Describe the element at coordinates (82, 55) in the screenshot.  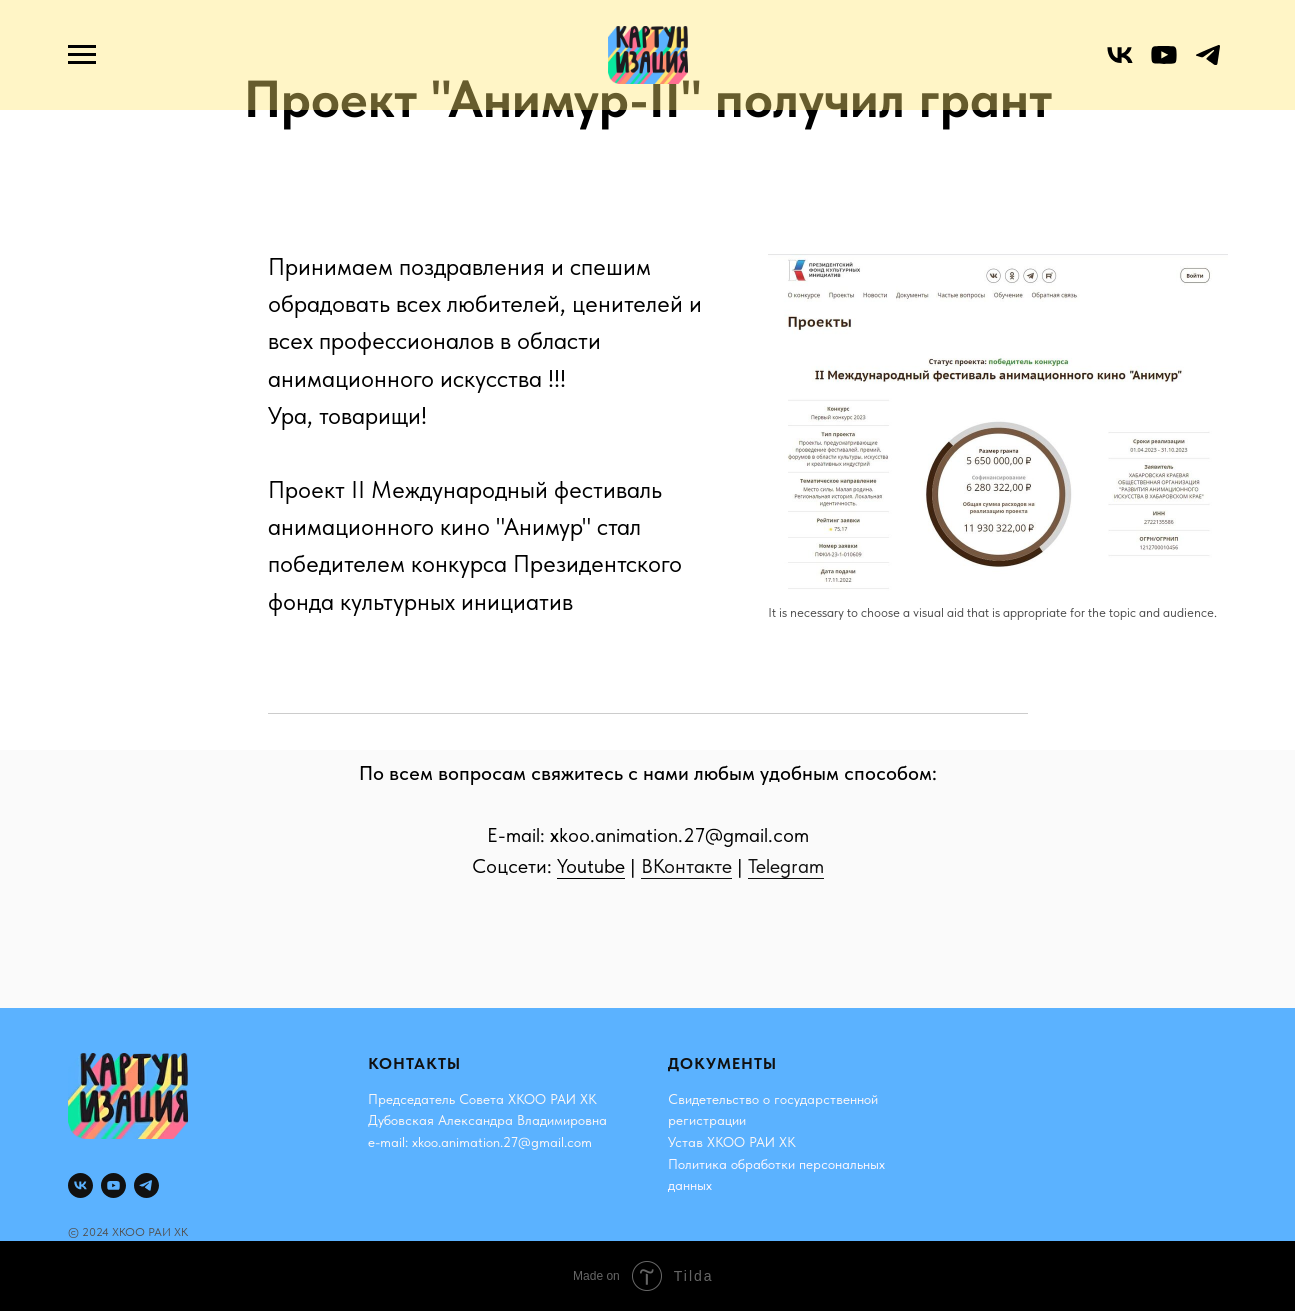
I see `[Навигационное меню]` at that location.